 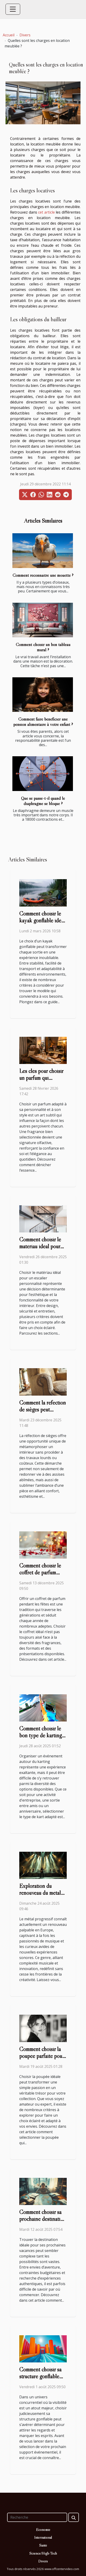 I want to click on [Toggle navigation], so click(x=13, y=9).